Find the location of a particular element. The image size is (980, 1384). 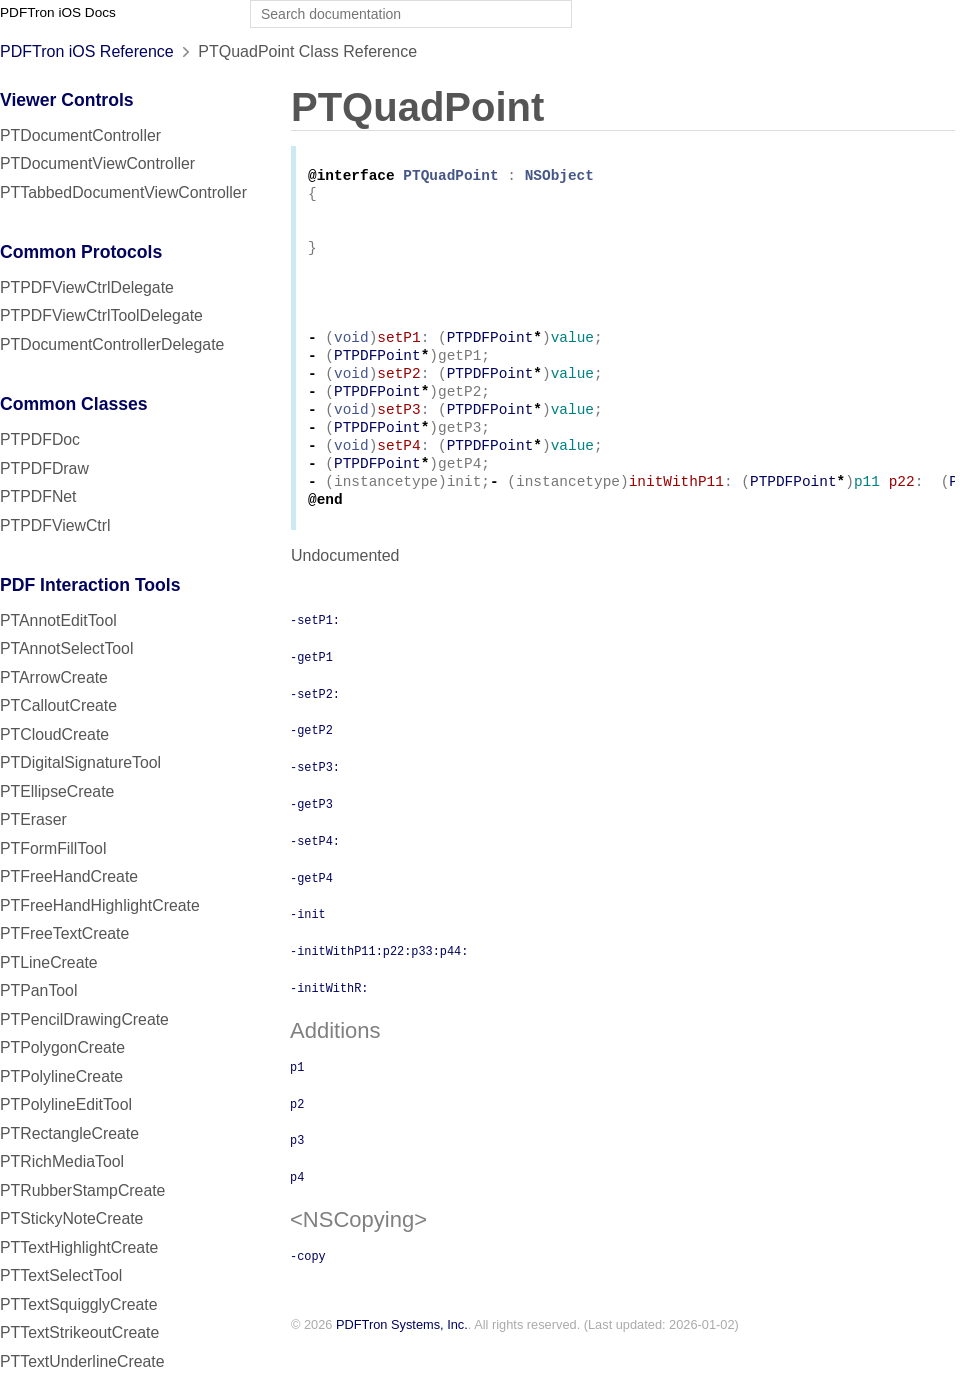

PTTextStrikeoutCreate is located at coordinates (79, 1332).